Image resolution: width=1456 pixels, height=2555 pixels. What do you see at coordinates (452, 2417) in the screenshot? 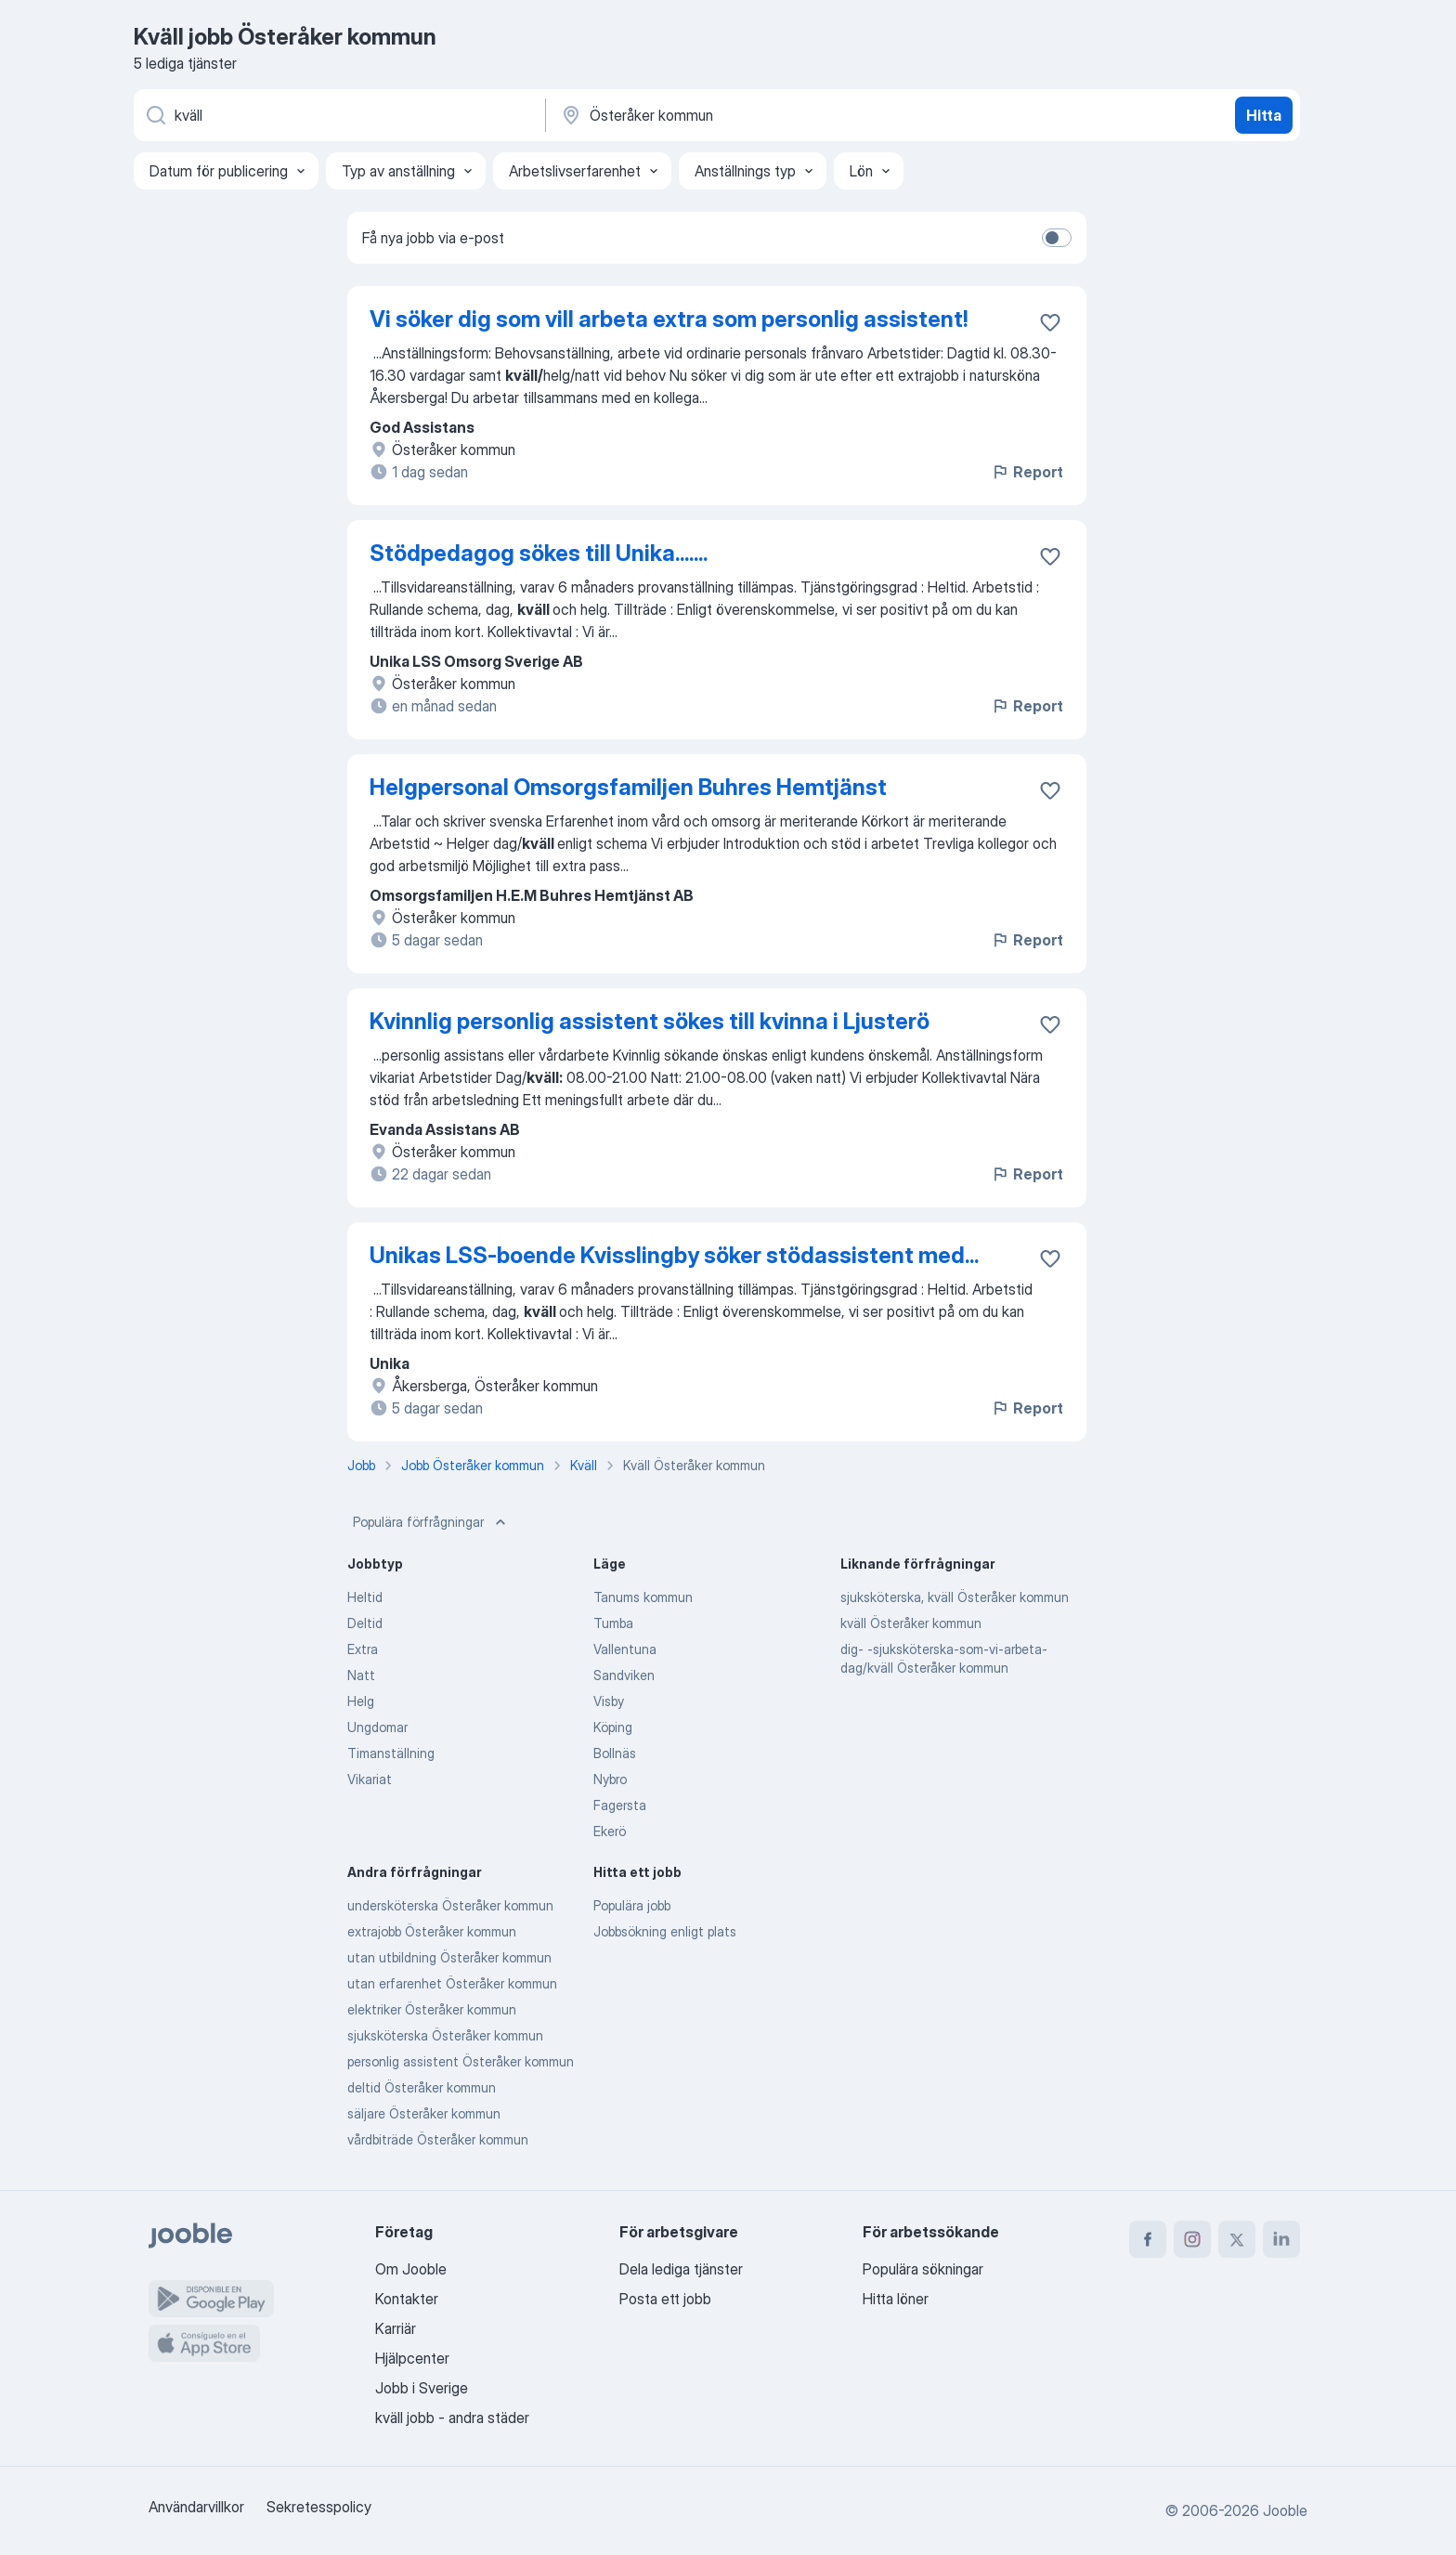
I see `kväll jobb - andra städer` at bounding box center [452, 2417].